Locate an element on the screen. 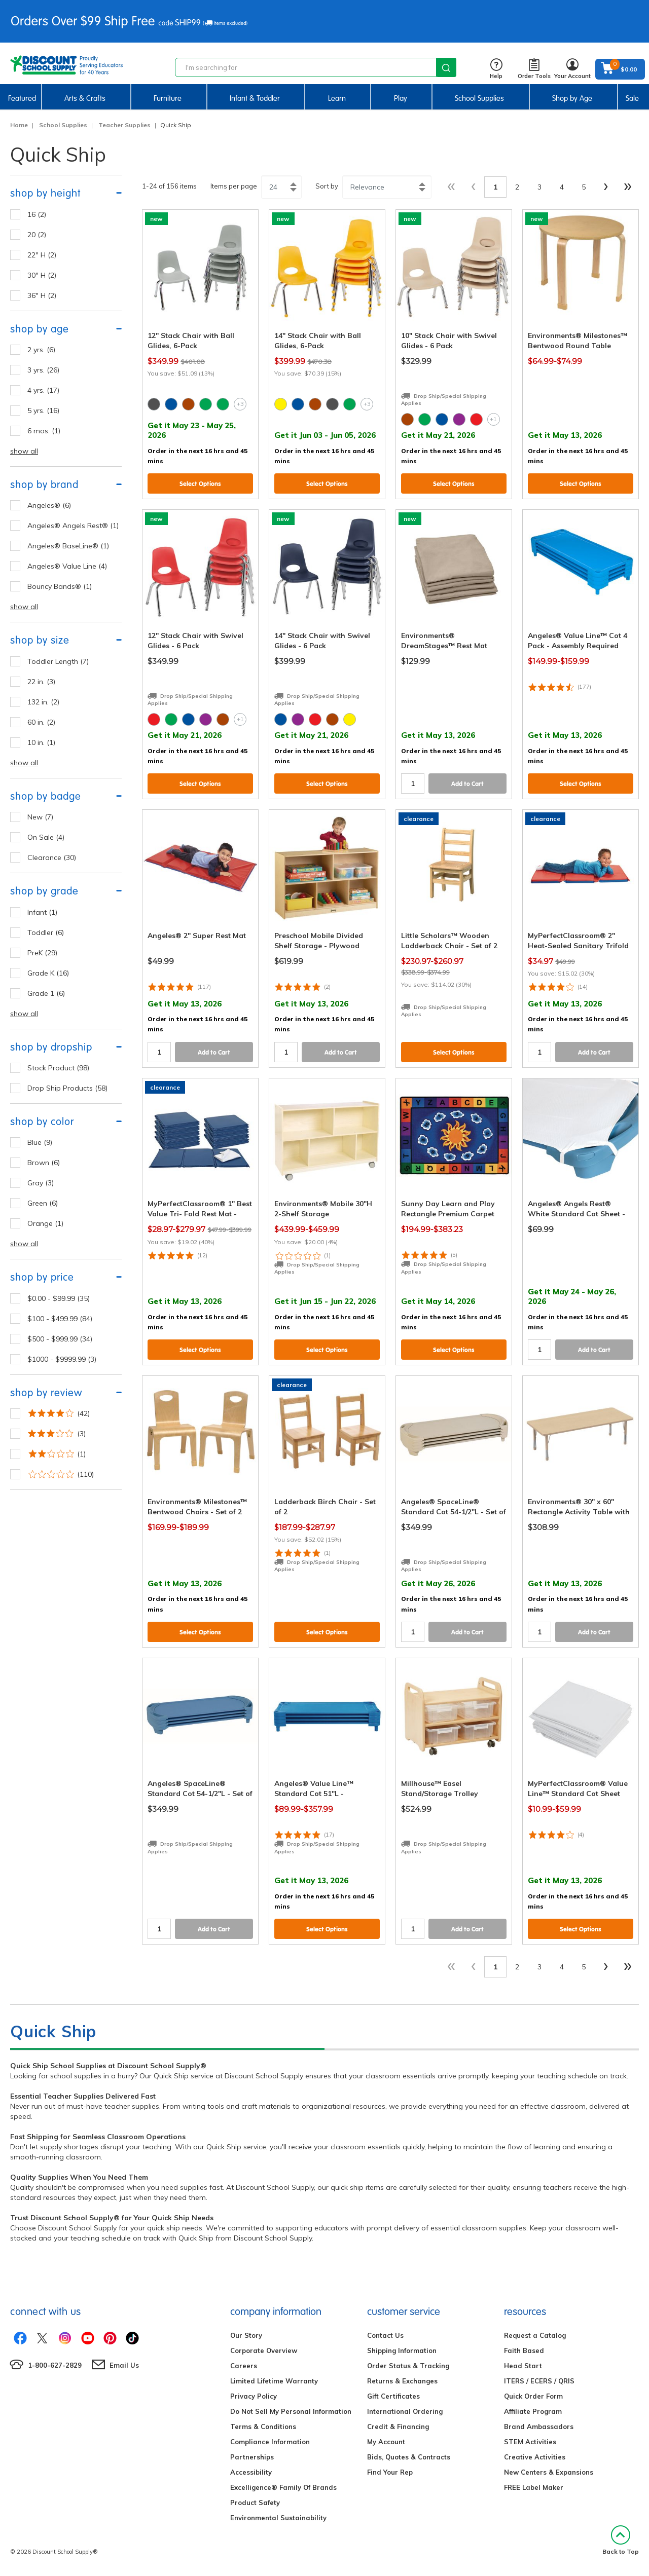 The width and height of the screenshot is (649, 2576). ITERS / ECERS / QRIS is located at coordinates (539, 2381).